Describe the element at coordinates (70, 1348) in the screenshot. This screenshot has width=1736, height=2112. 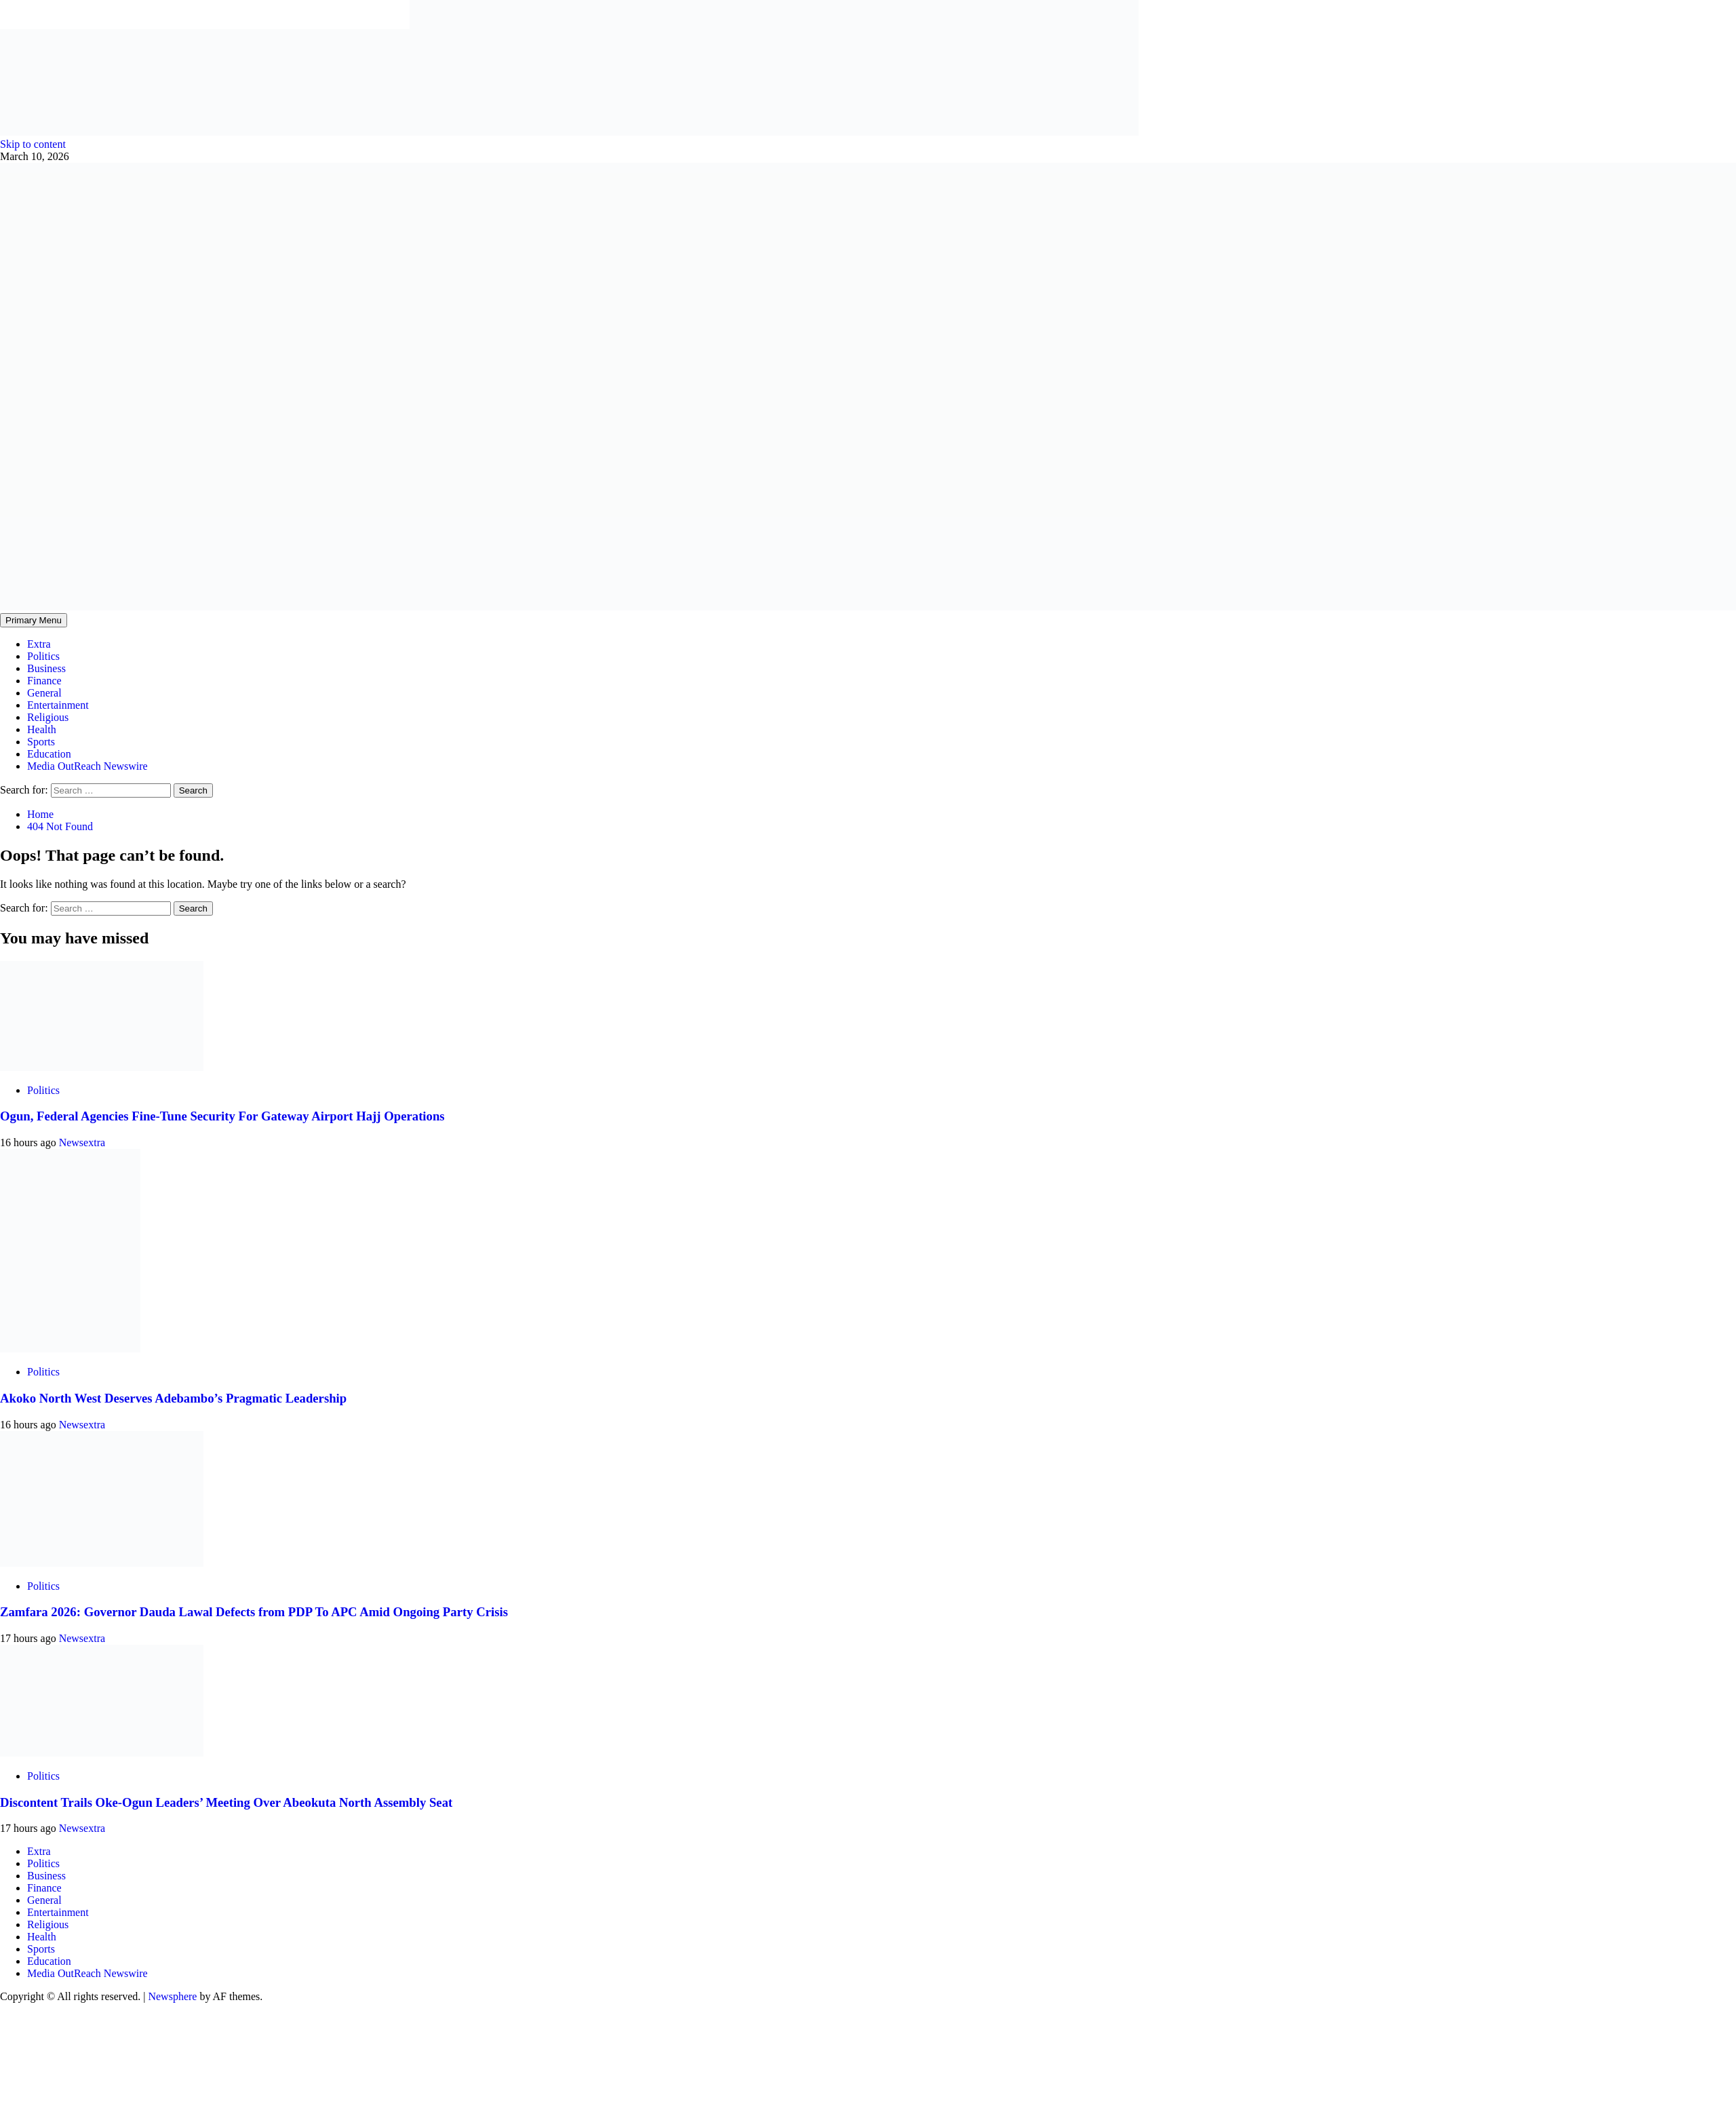
I see `[Akoko North West Deserves Adebambo’s Pragmatic Leadership]` at that location.